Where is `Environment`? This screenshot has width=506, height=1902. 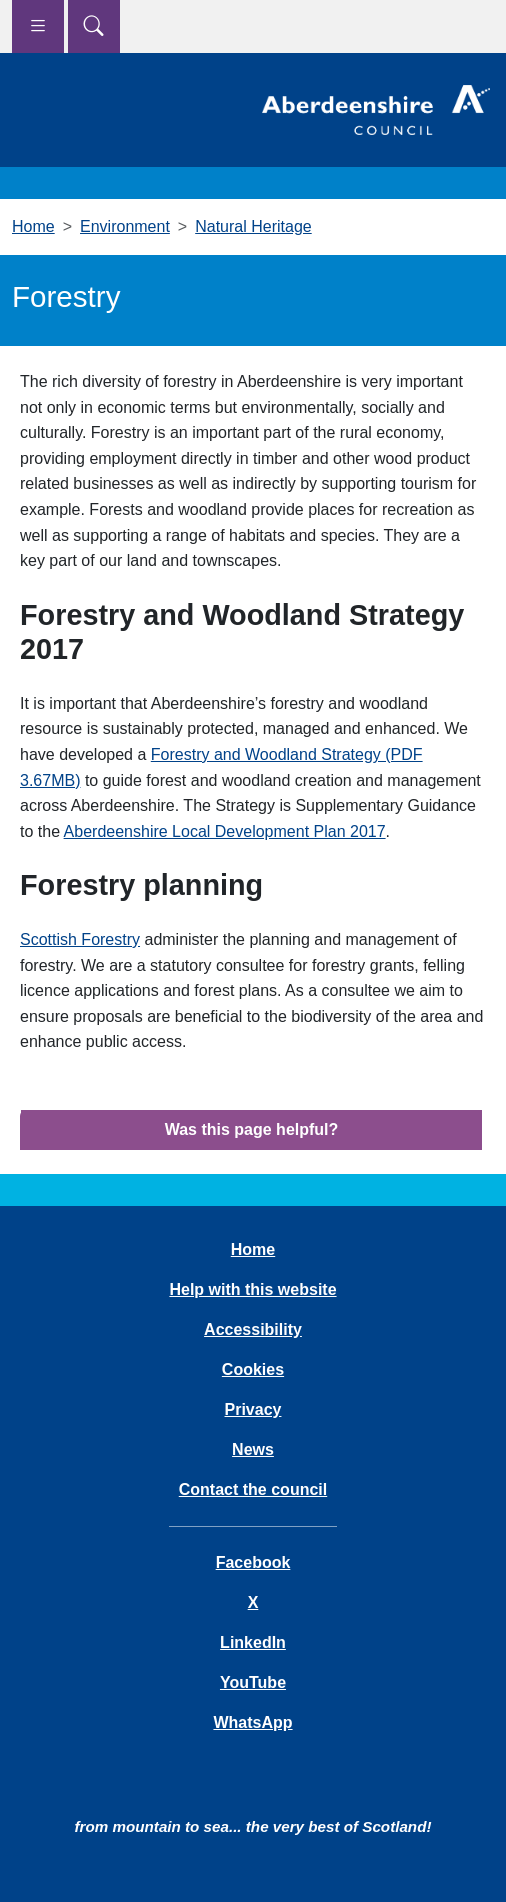
Environment is located at coordinates (125, 226).